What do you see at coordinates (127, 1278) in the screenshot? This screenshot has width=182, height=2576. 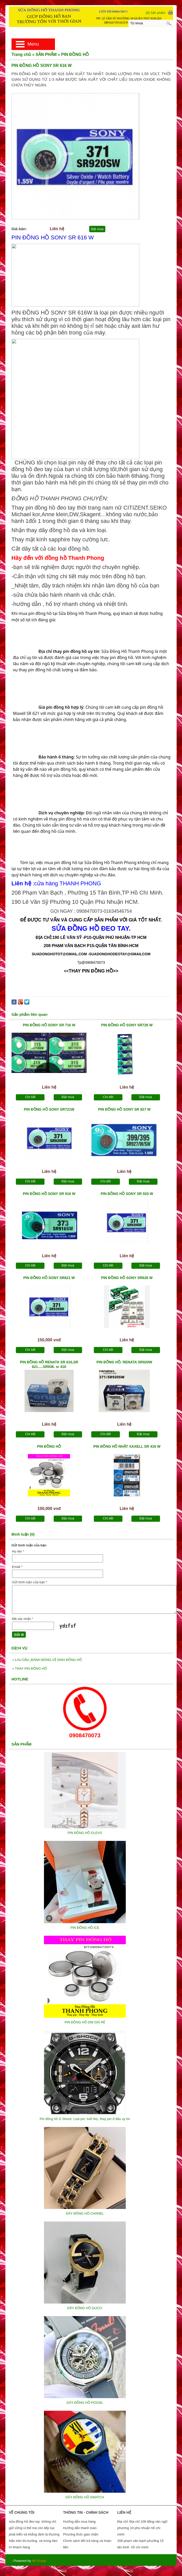 I see `PIN ĐỒNG HỒ SONY SR626 W` at bounding box center [127, 1278].